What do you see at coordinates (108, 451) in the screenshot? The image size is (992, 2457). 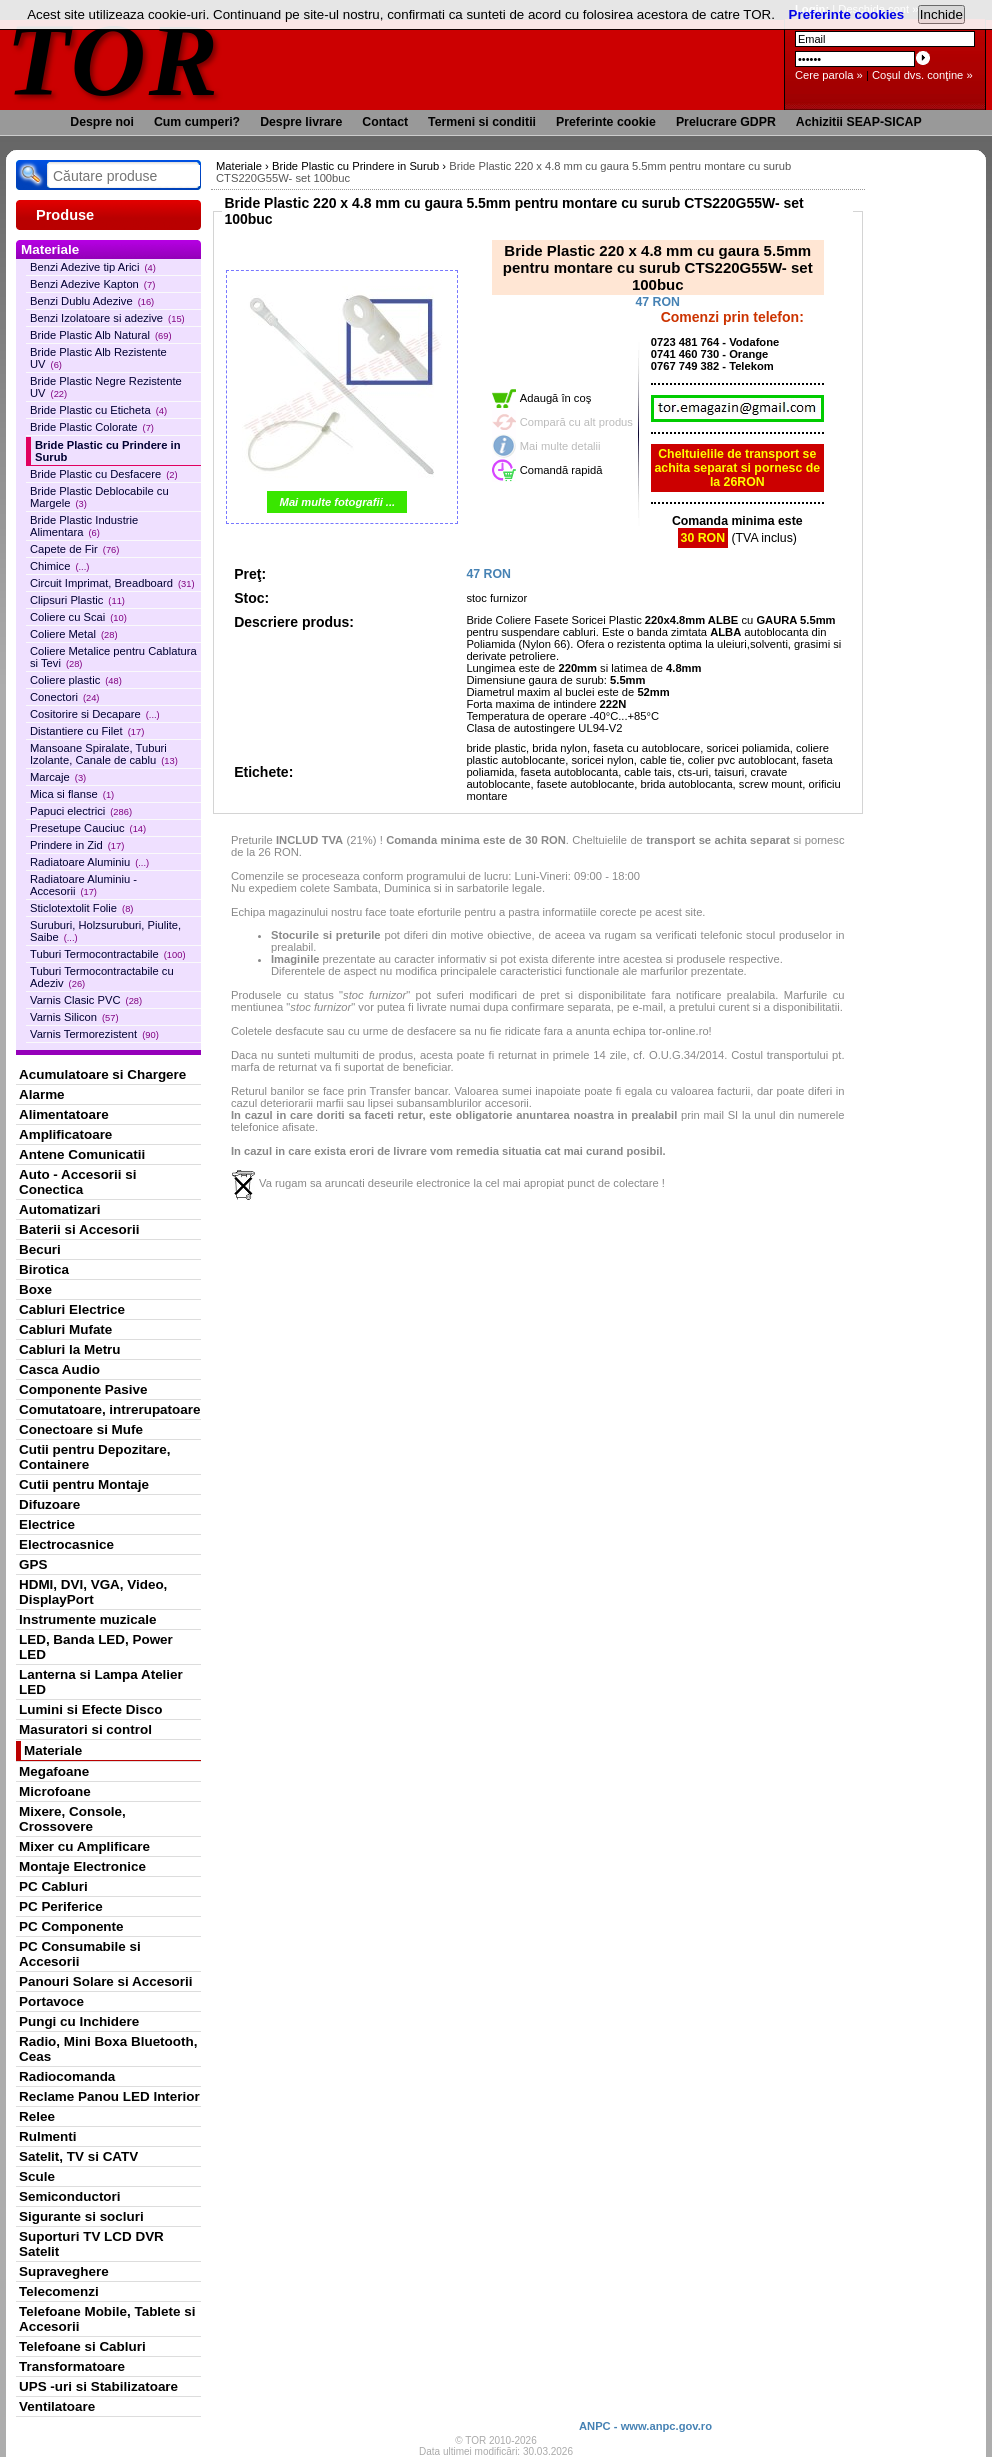 I see `Bride Plastic cu Prindere in Surub` at bounding box center [108, 451].